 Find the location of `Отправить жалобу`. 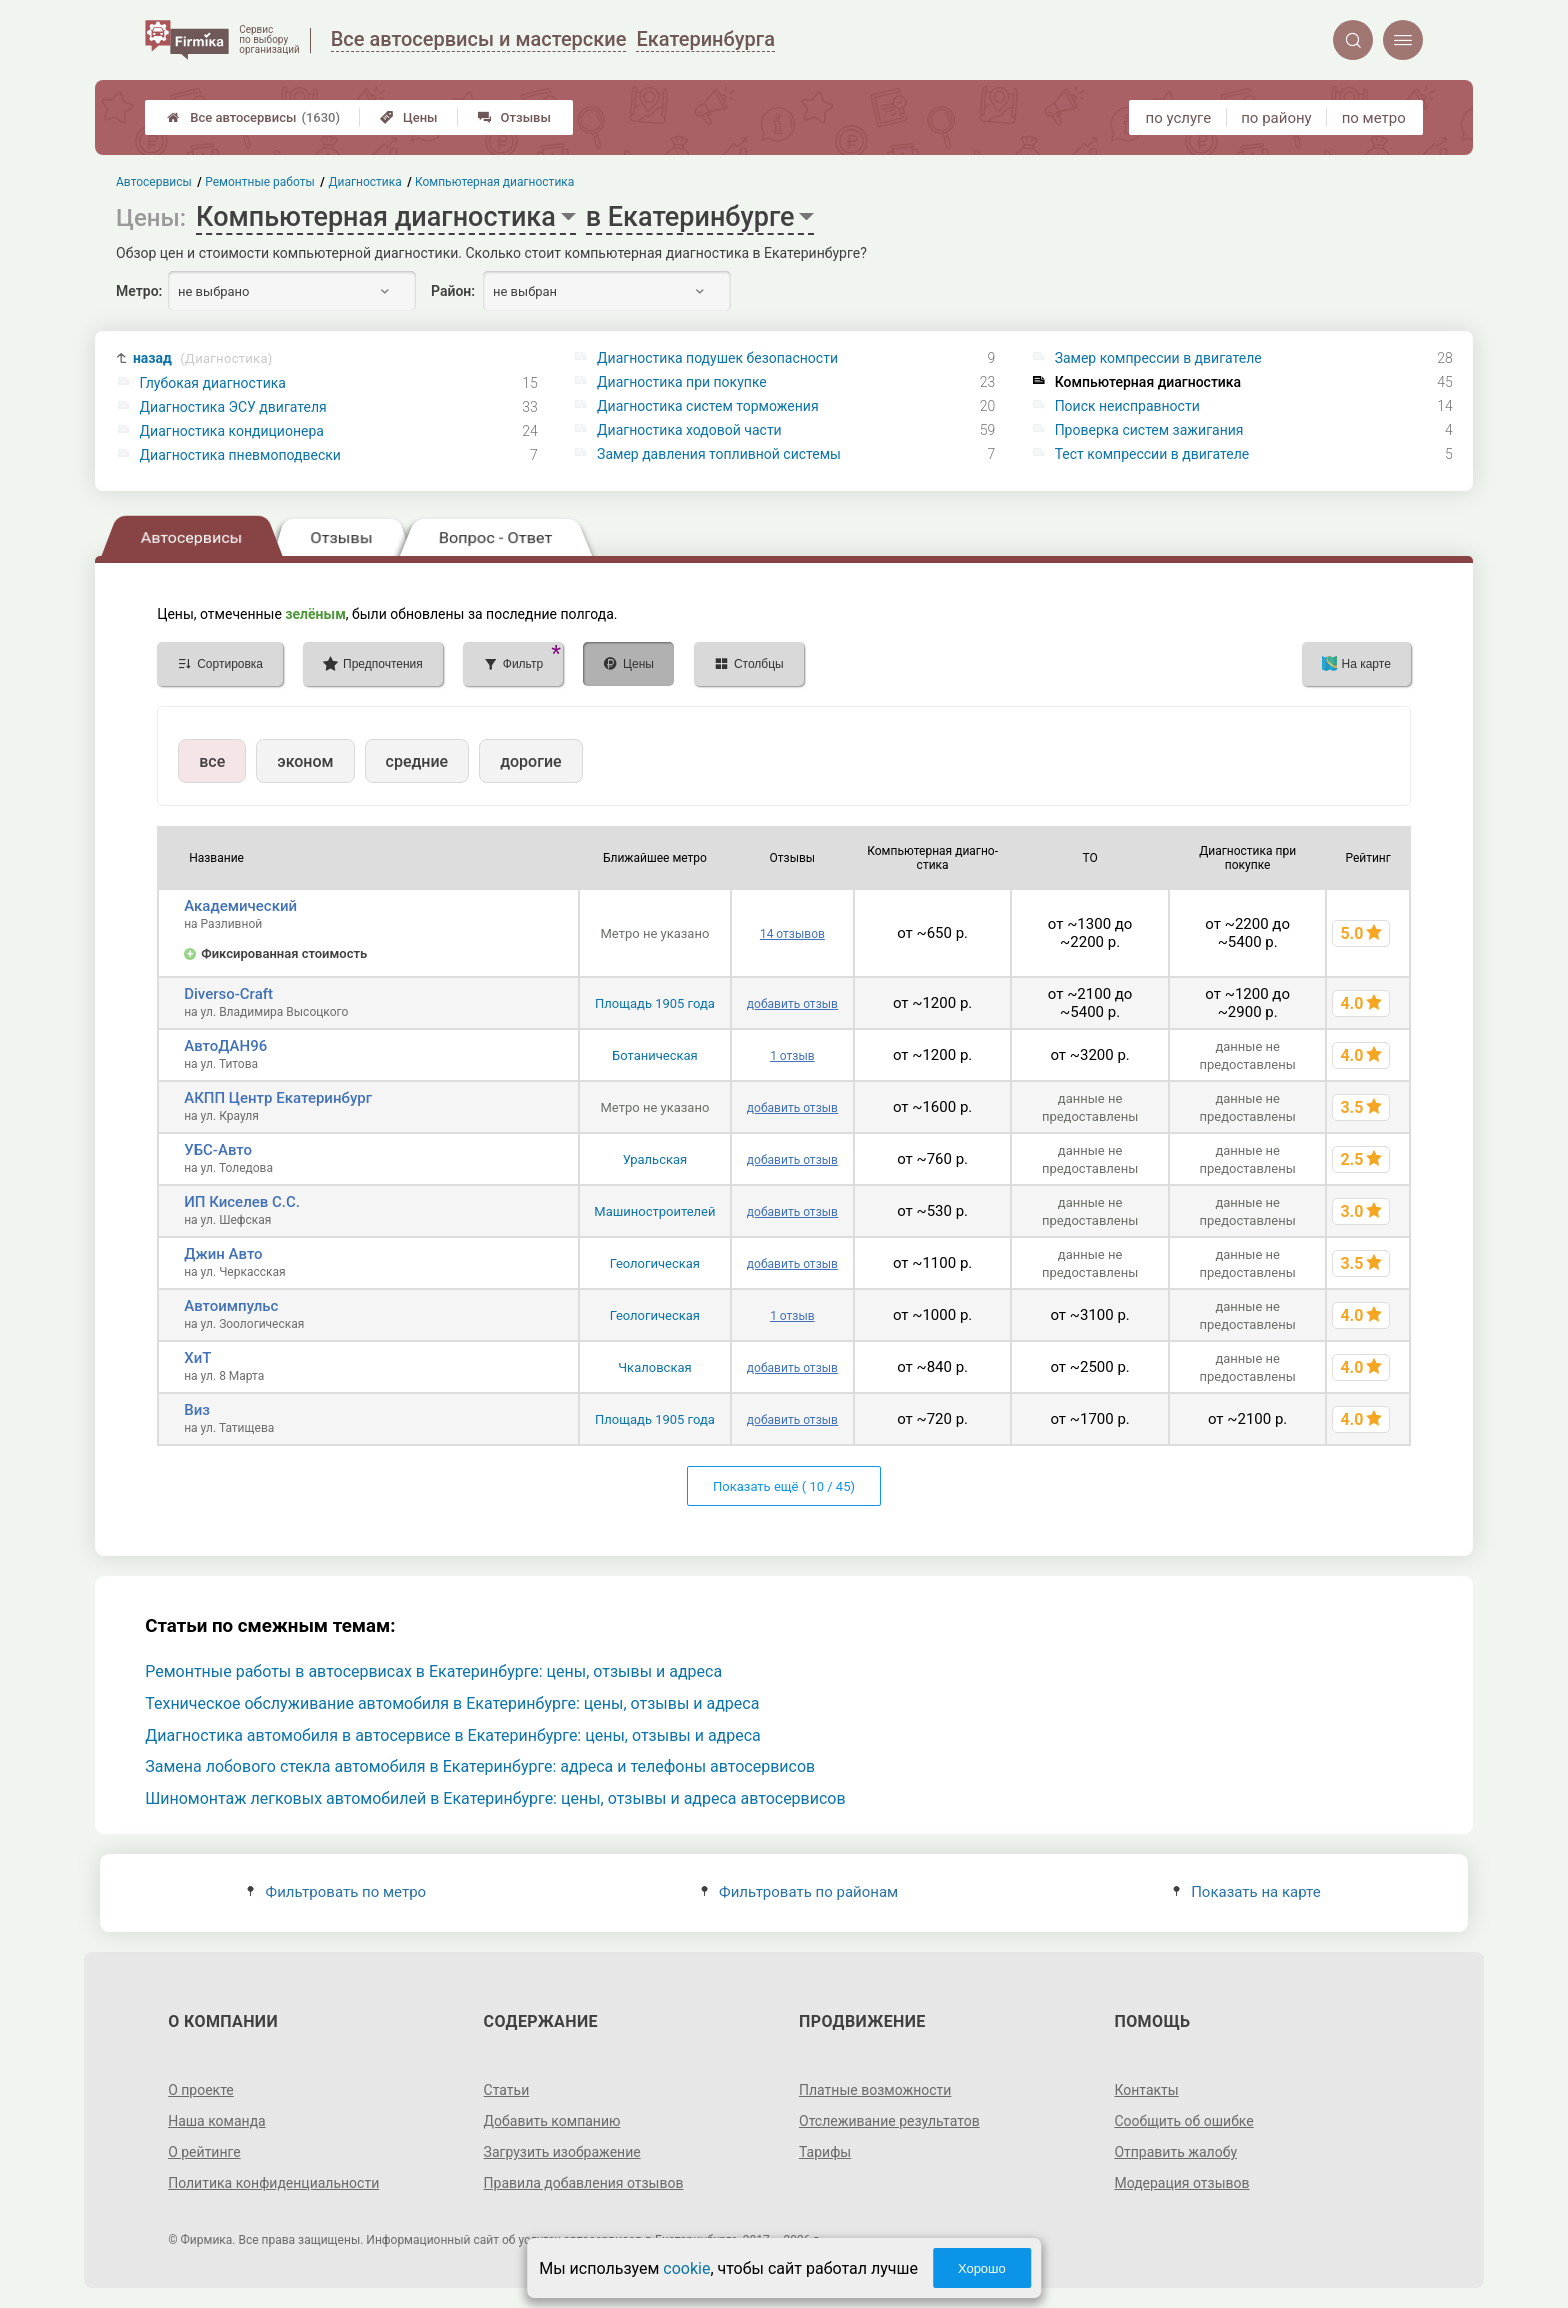

Отправить жалобу is located at coordinates (1175, 2152).